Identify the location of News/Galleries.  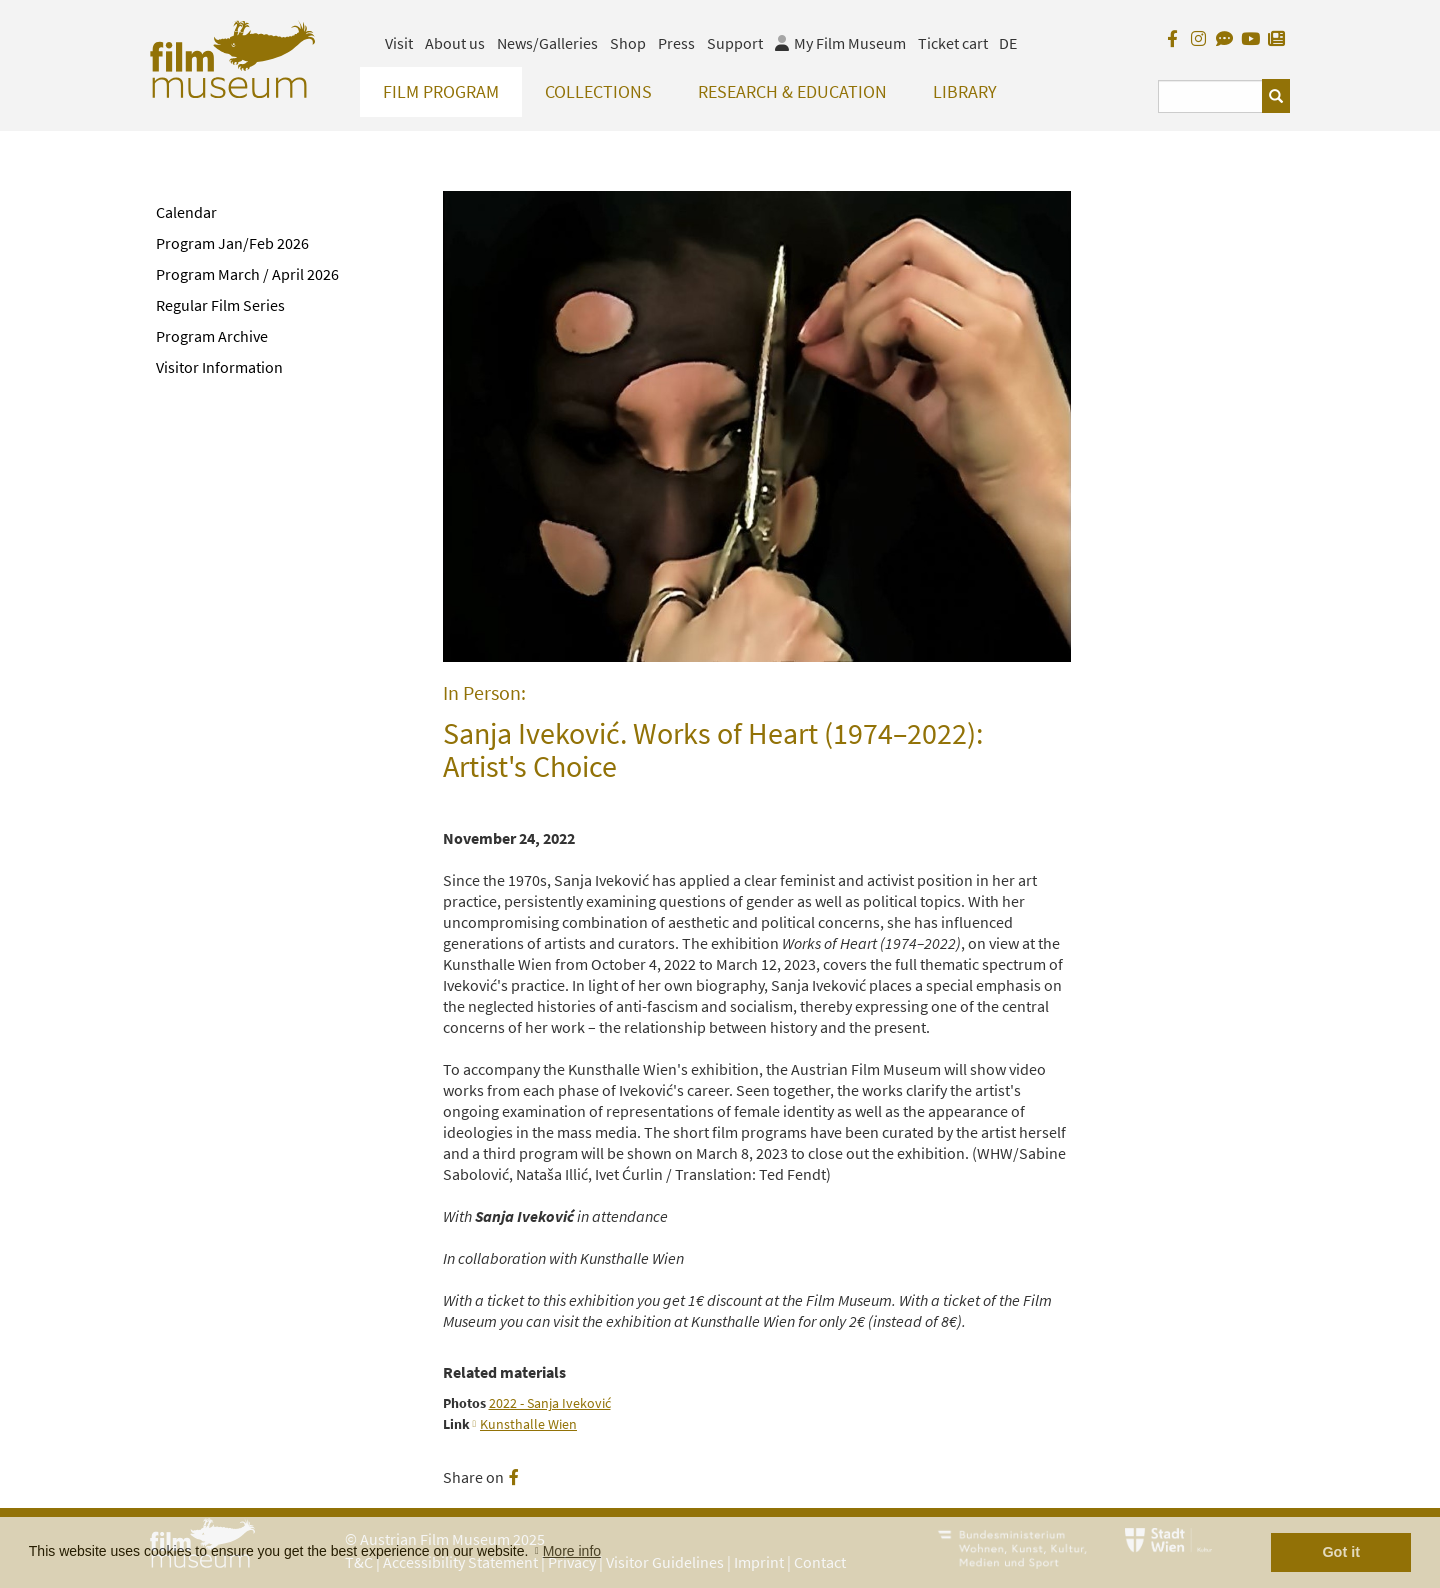
(547, 43).